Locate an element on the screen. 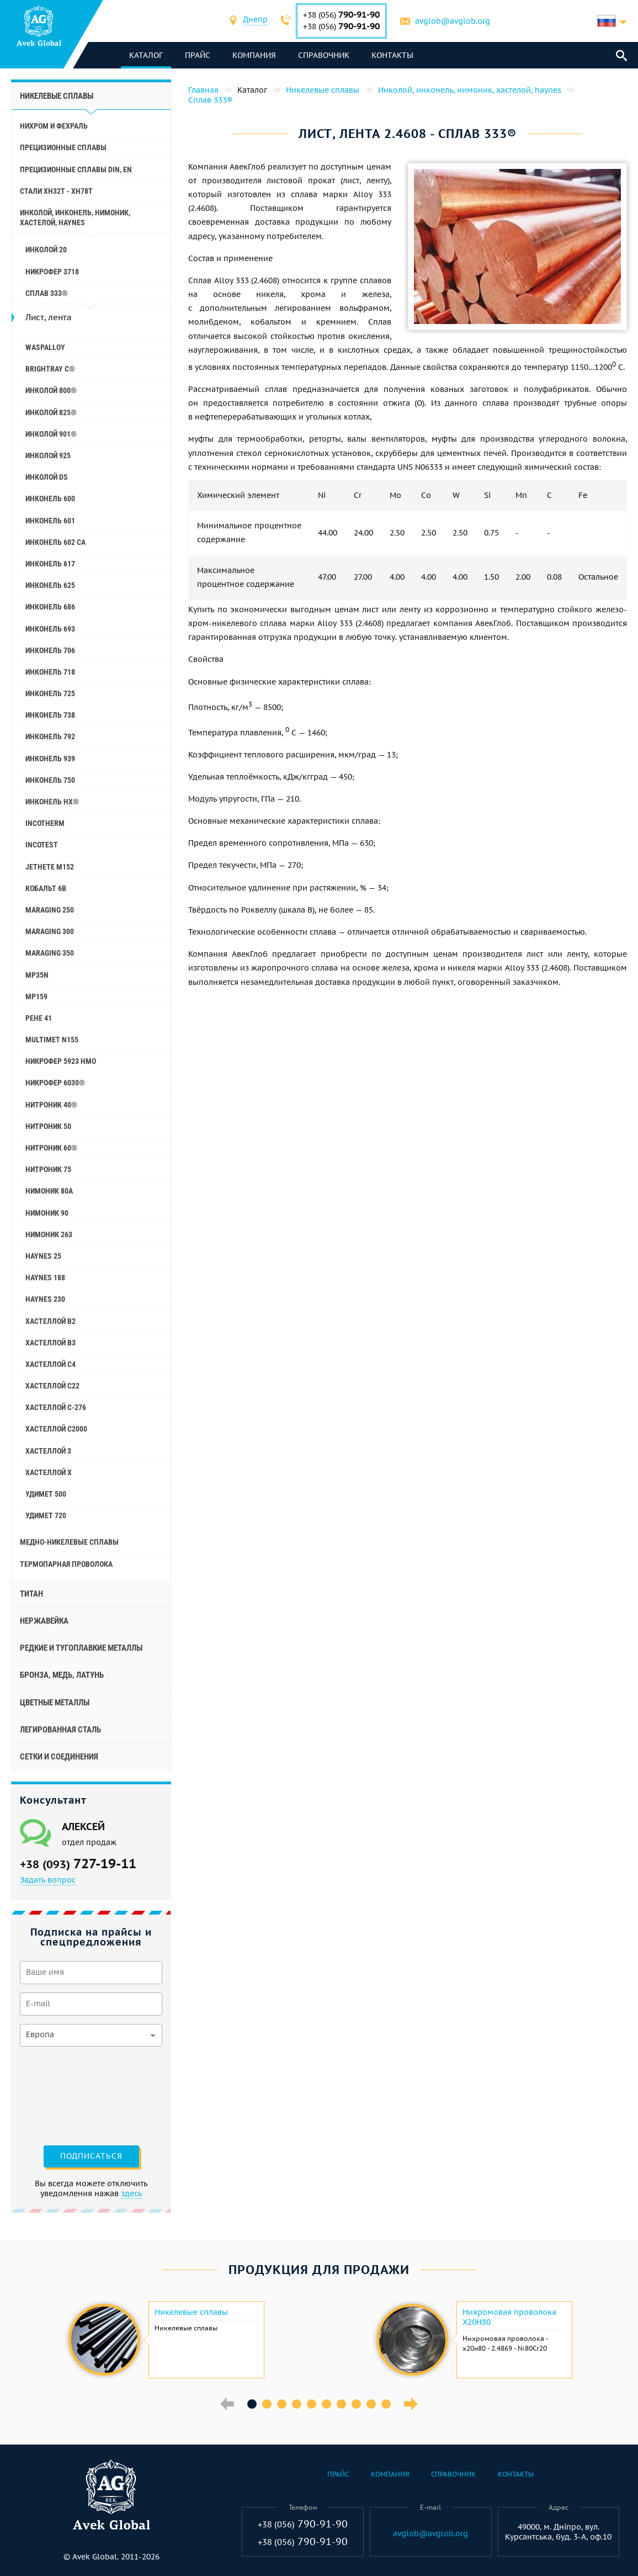 The width and height of the screenshot is (638, 2576). Нитроник 60® is located at coordinates (51, 1147).